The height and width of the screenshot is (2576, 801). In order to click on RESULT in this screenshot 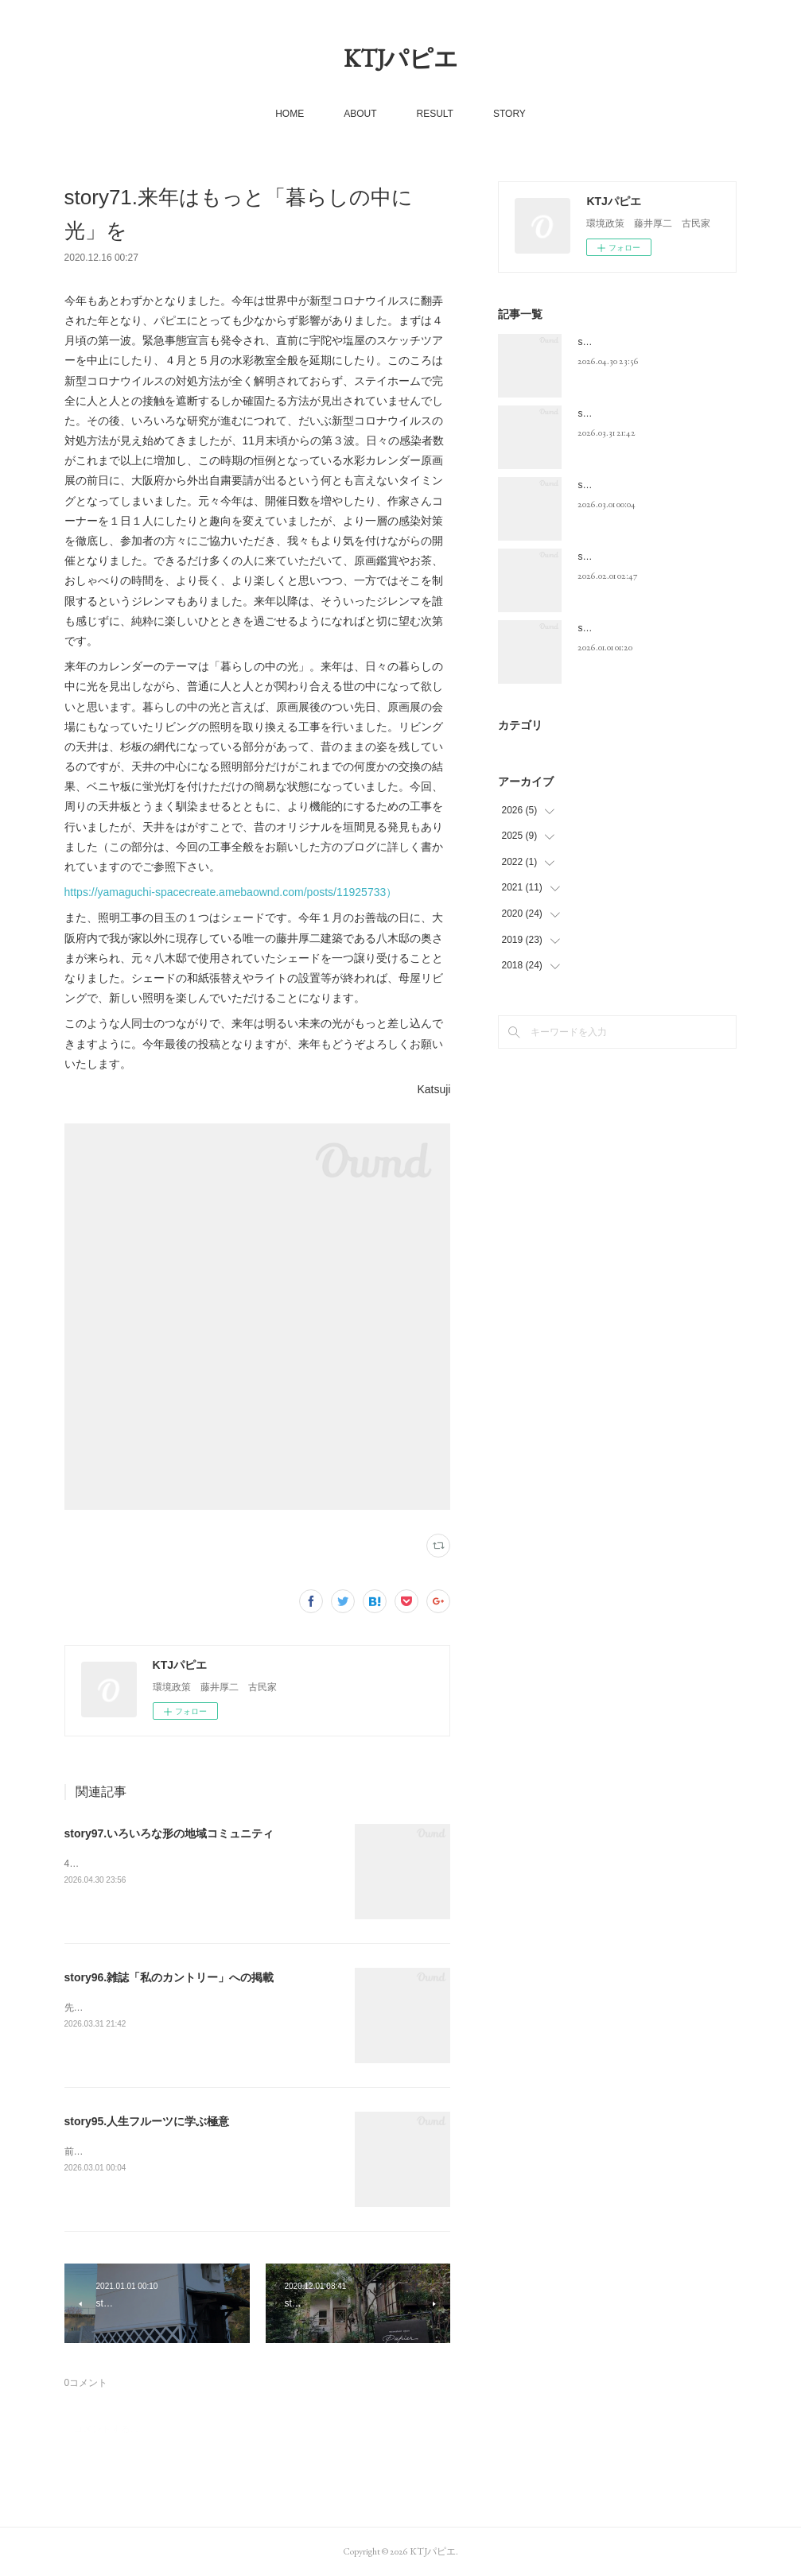, I will do `click(434, 113)`.